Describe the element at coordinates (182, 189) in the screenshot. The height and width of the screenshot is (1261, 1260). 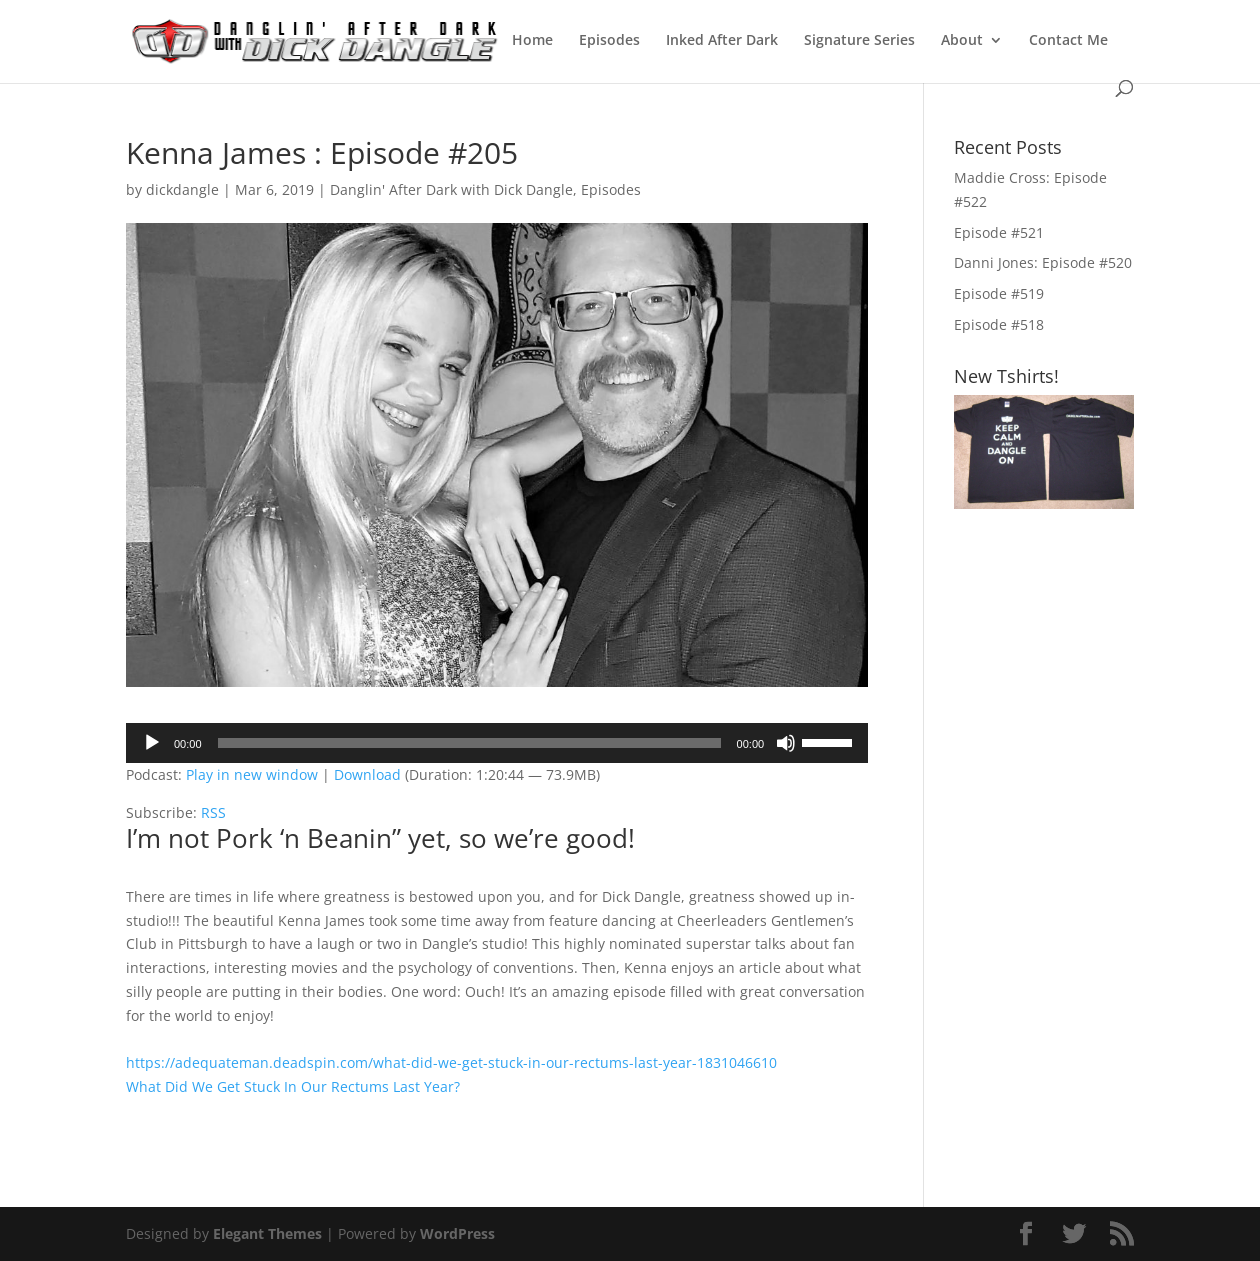
I see `dickdangle` at that location.